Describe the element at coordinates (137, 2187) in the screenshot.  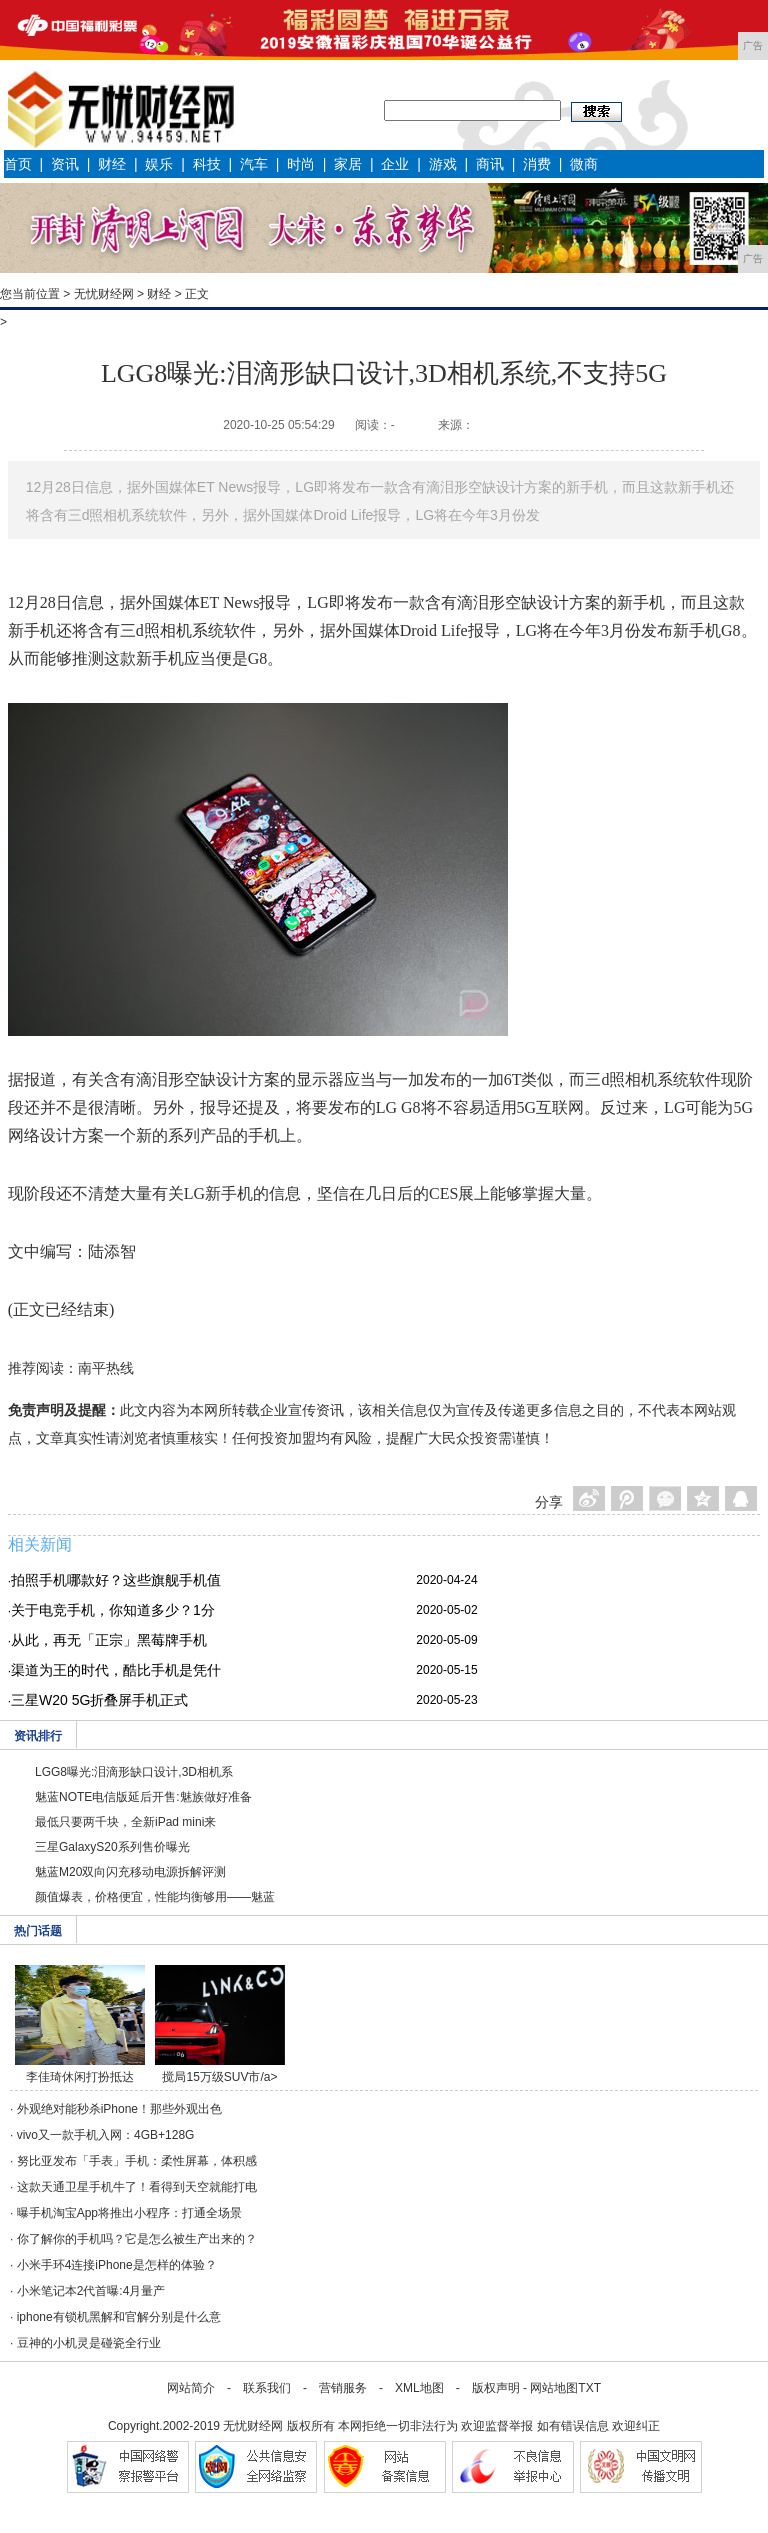
I see `这款天通卫星手机牛了！看得到天空就能打电` at that location.